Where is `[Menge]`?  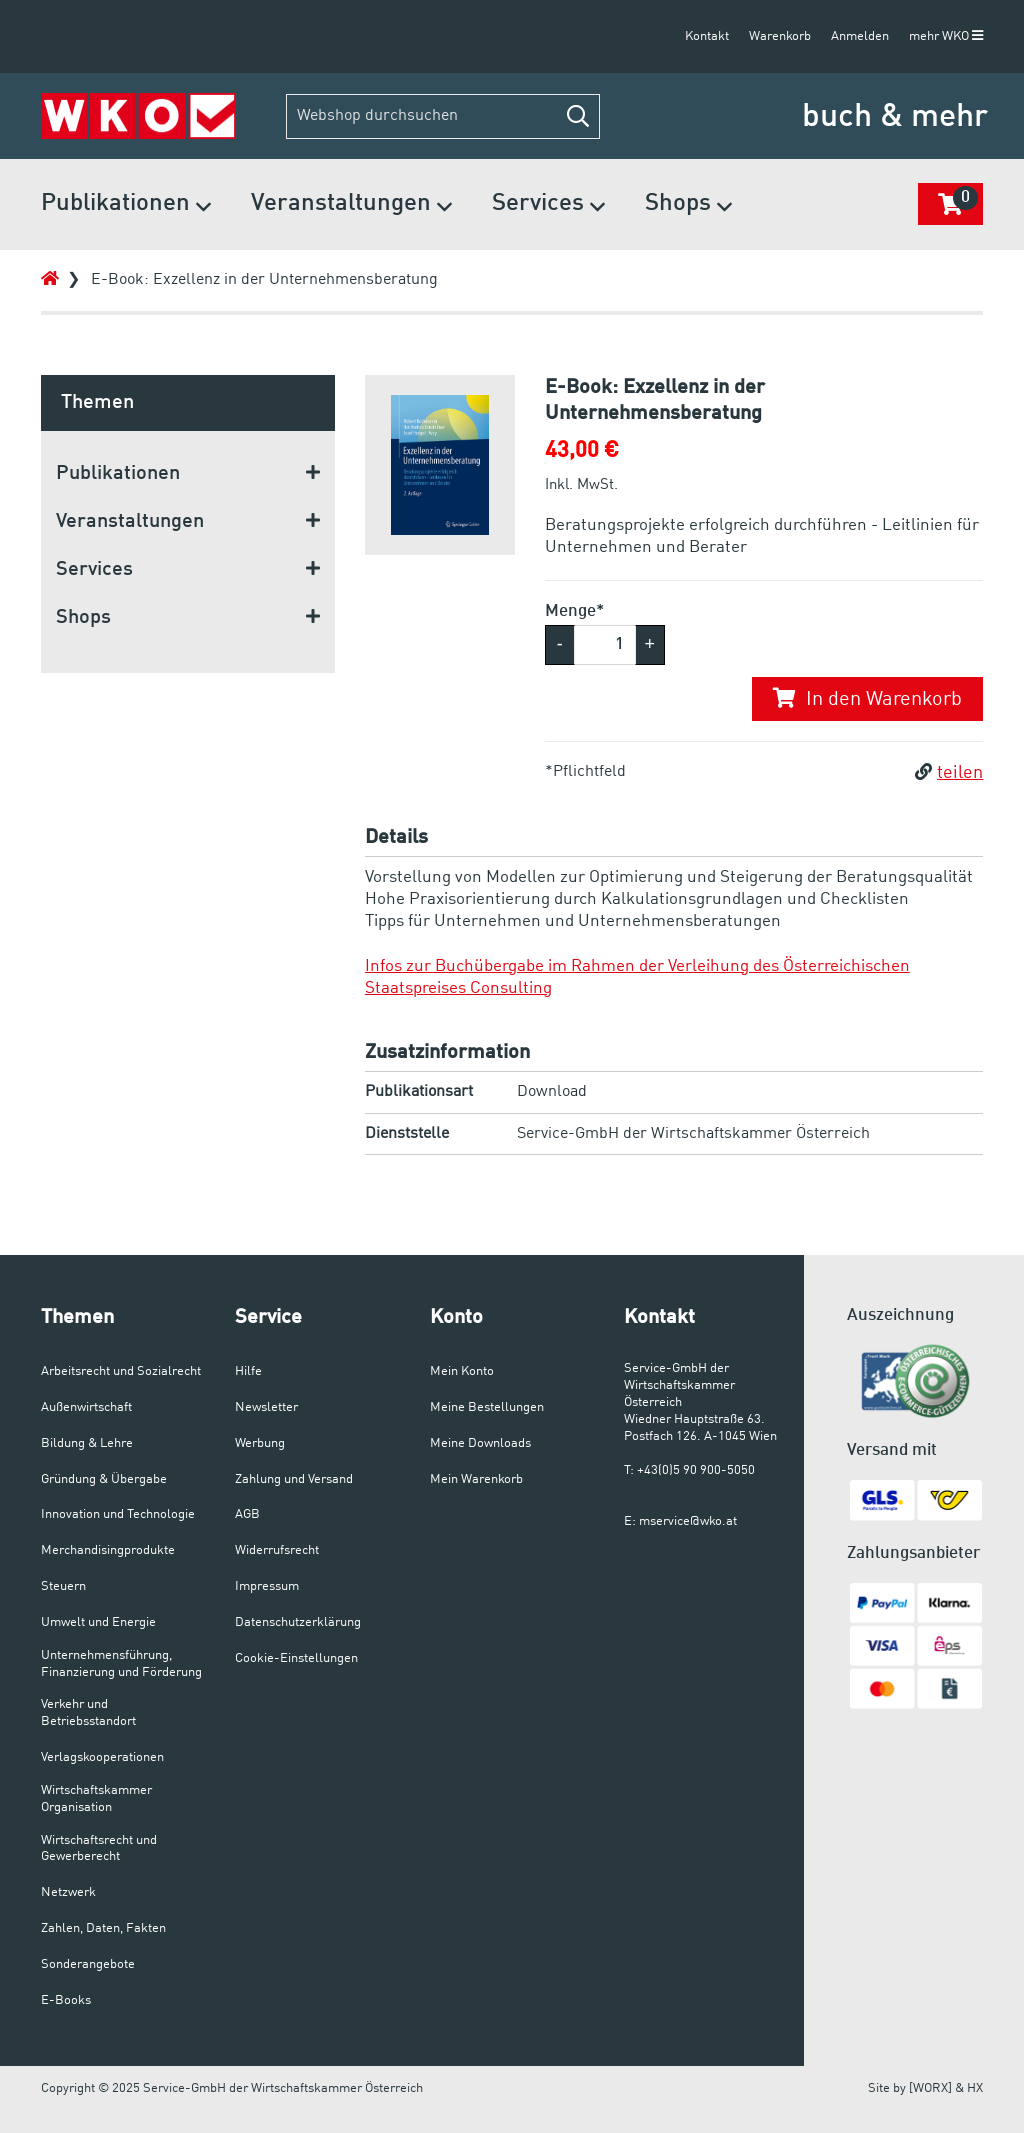 [Menge] is located at coordinates (605, 645).